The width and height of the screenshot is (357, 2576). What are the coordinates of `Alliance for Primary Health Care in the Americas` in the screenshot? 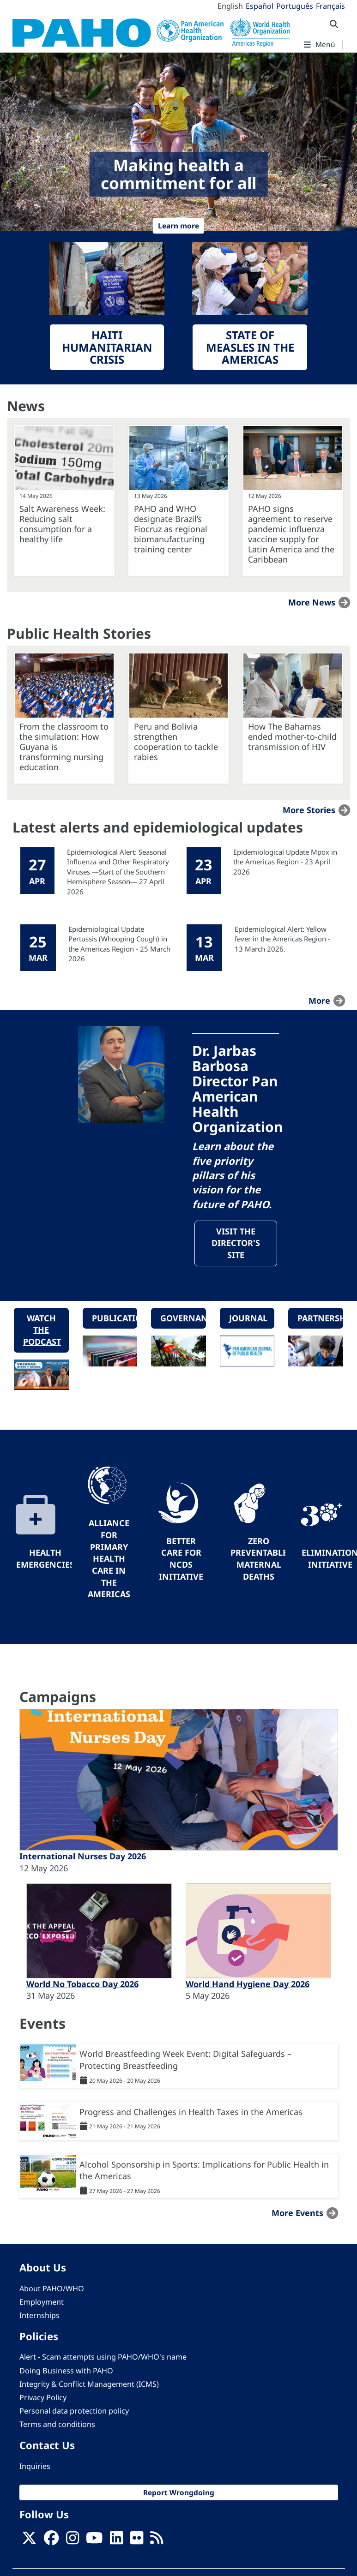 It's located at (109, 1559).